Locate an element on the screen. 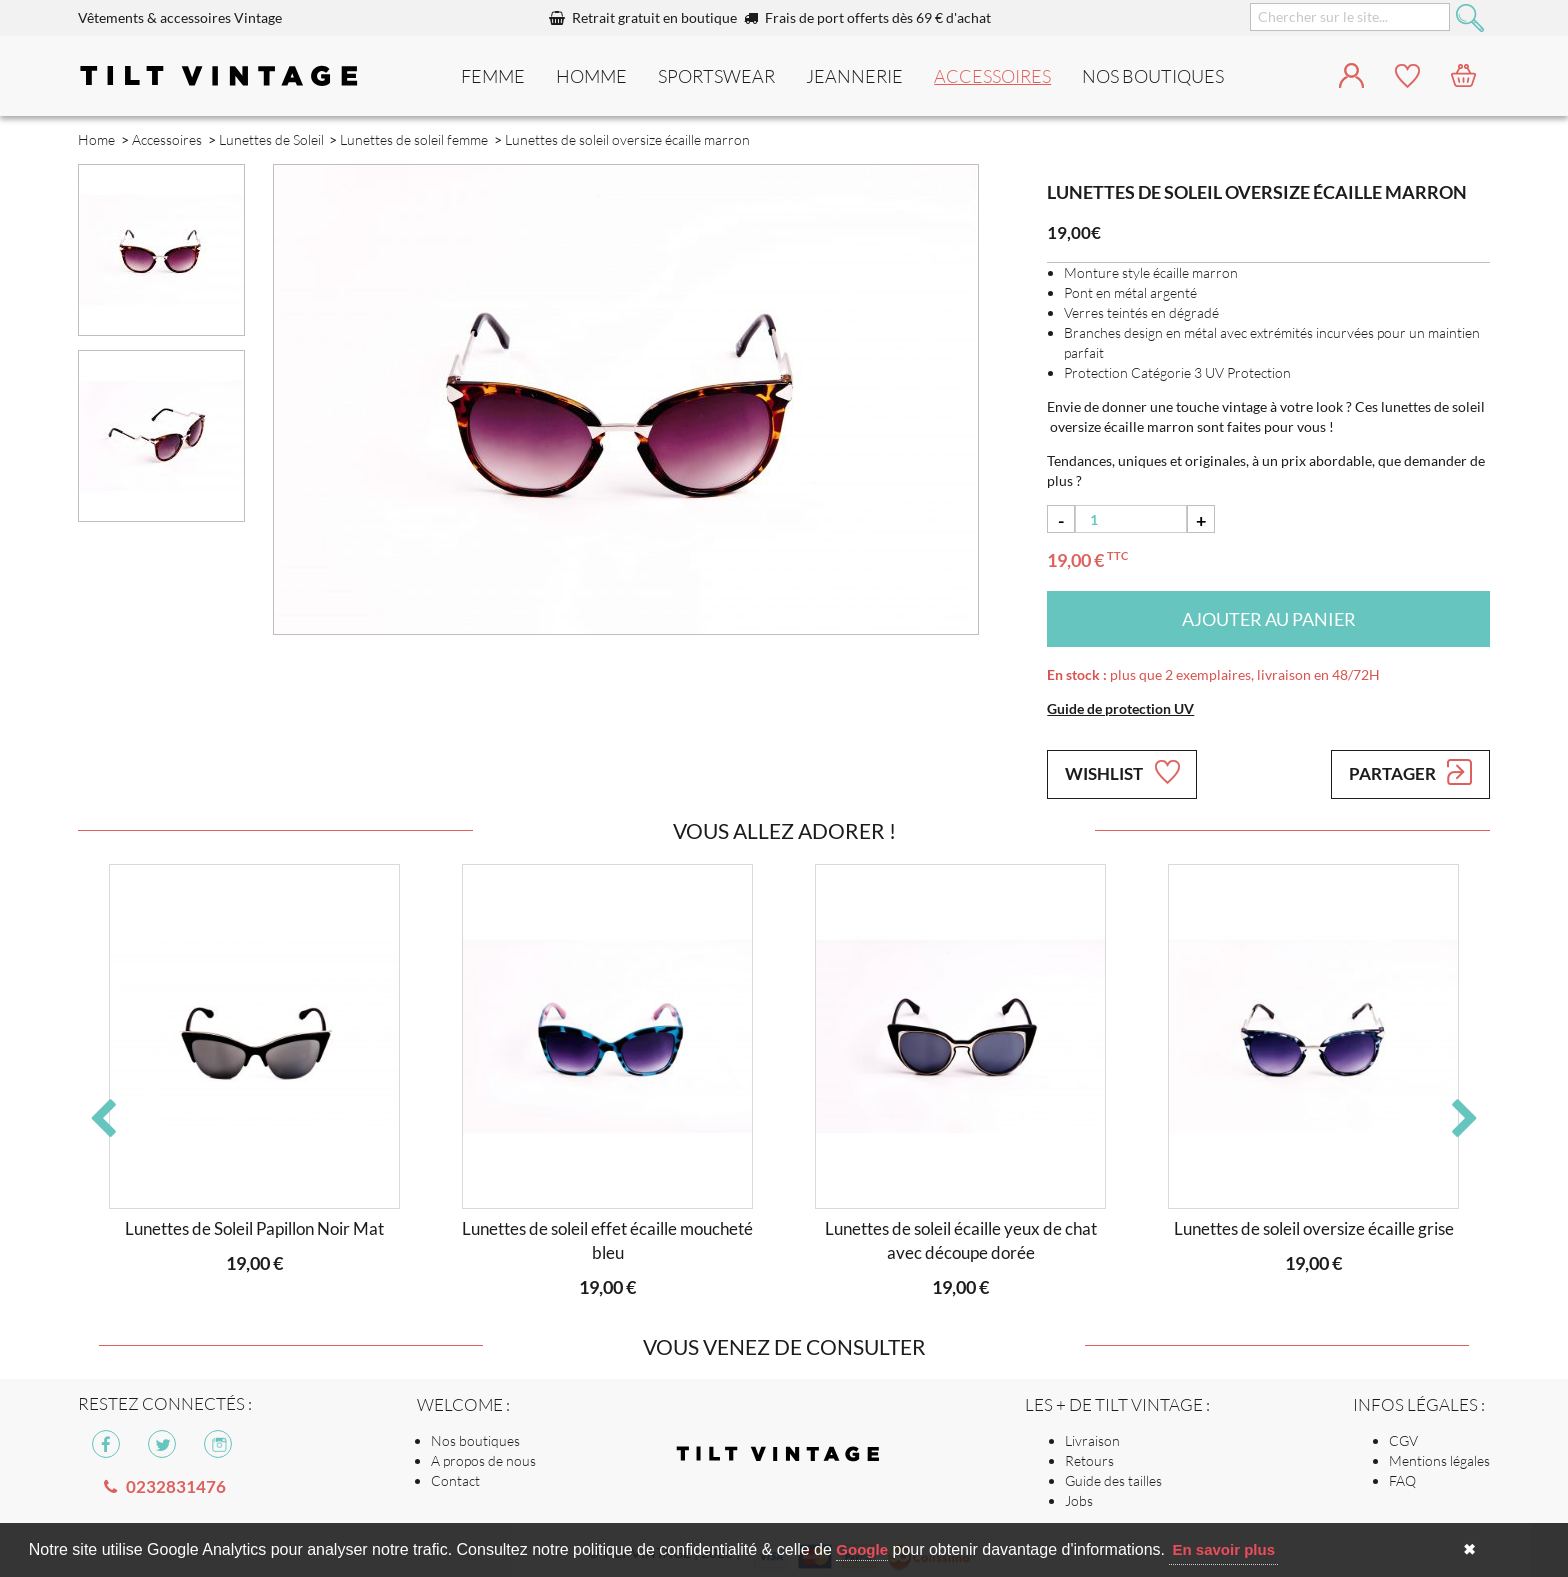  Guide de protection UV is located at coordinates (1120, 708).